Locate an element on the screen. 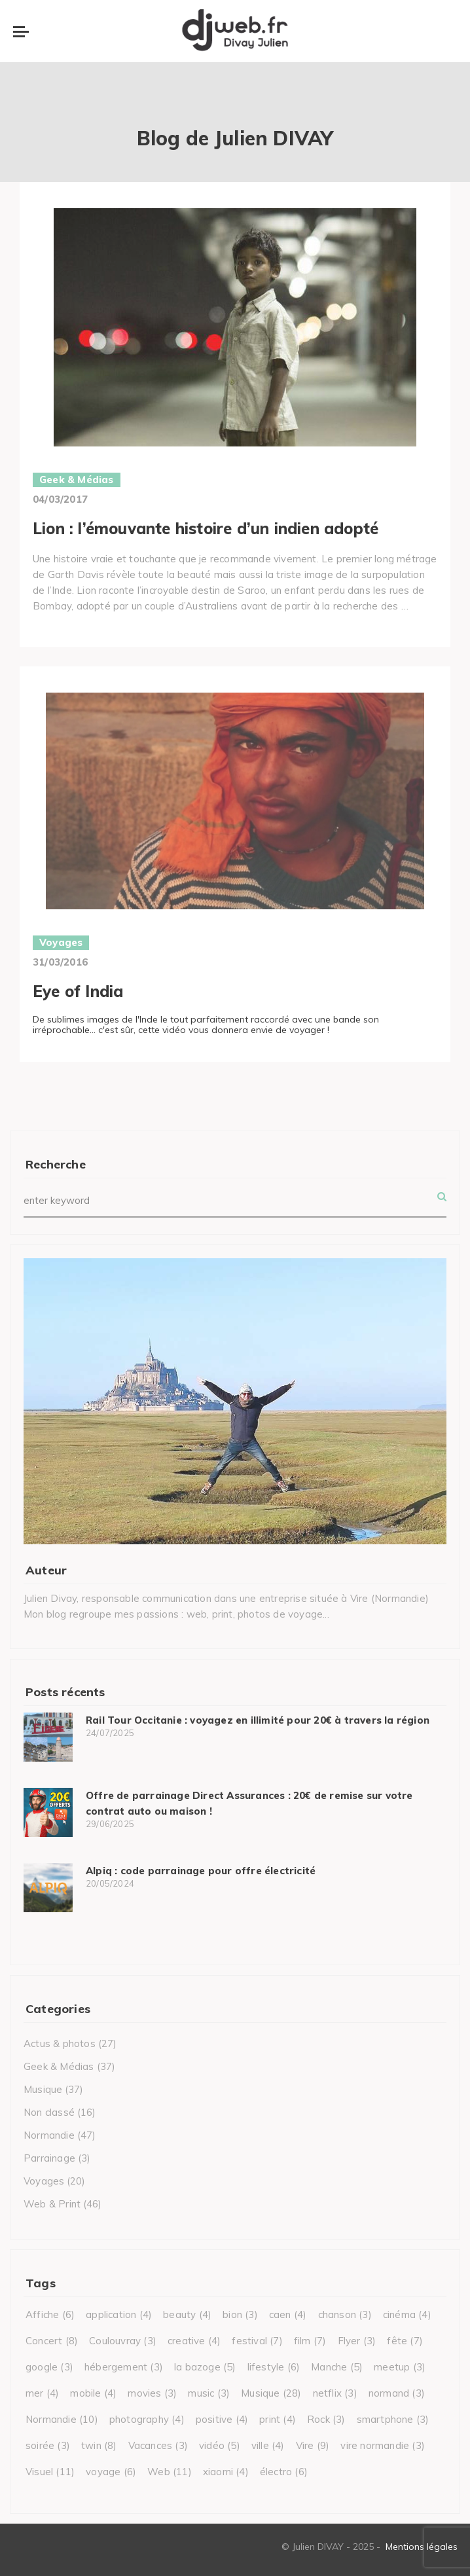 The image size is (470, 2576). Normandie is located at coordinates (49, 2135).